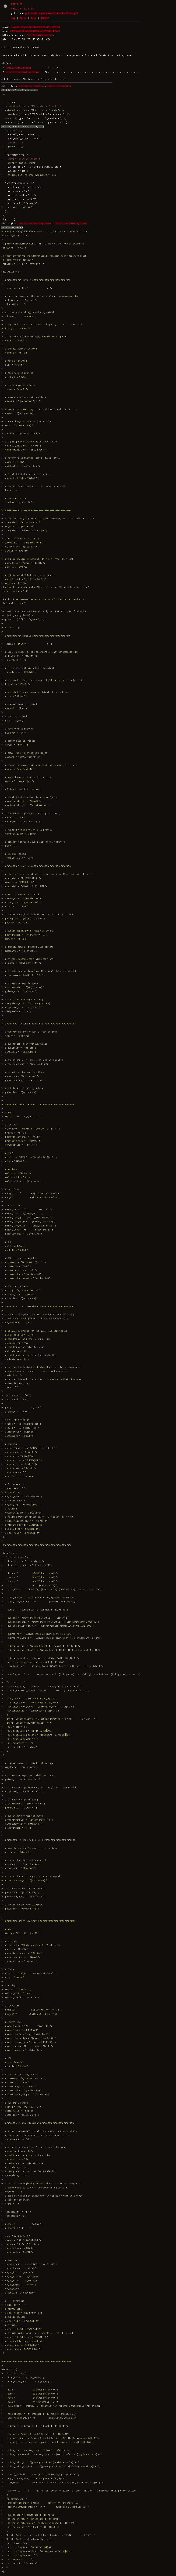 Image resolution: width=176 pixels, height=2576 pixels. Describe the element at coordinates (37, 1516) in the screenshot. I see `+ # hilight with specified color, $0 = color, $1 = text` at that location.